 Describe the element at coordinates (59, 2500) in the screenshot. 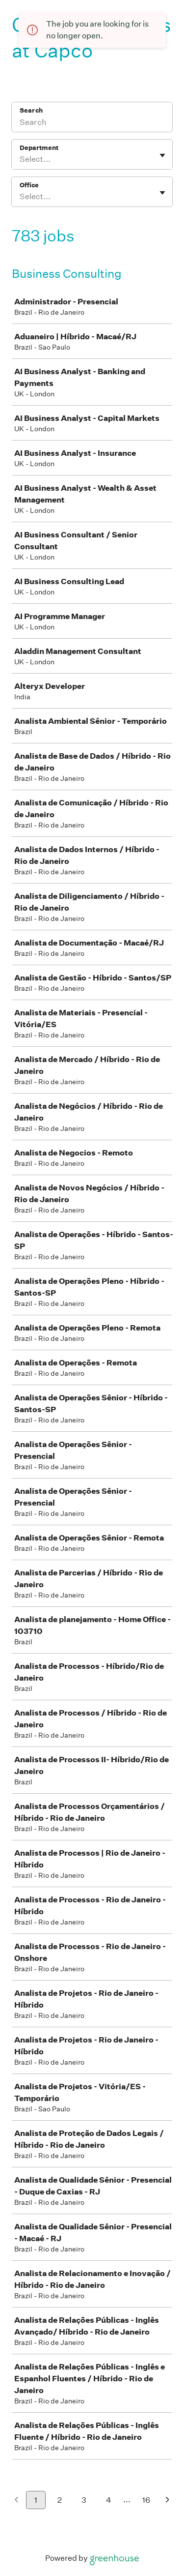

I see `2 [Go to page 2]` at that location.